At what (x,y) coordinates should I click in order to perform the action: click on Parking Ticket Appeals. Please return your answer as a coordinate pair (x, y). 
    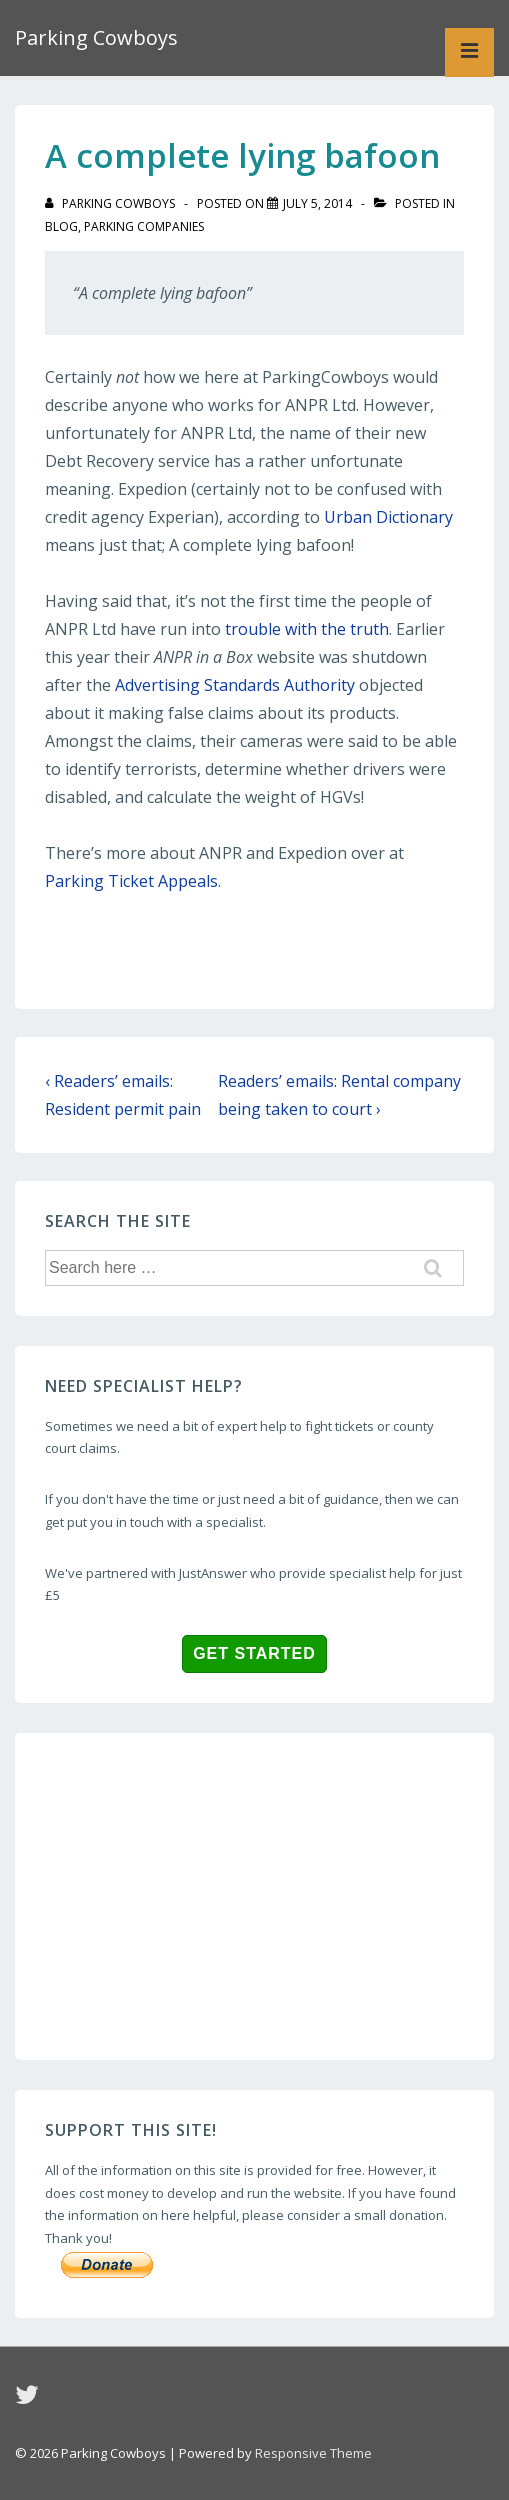
    Looking at the image, I should click on (131, 881).